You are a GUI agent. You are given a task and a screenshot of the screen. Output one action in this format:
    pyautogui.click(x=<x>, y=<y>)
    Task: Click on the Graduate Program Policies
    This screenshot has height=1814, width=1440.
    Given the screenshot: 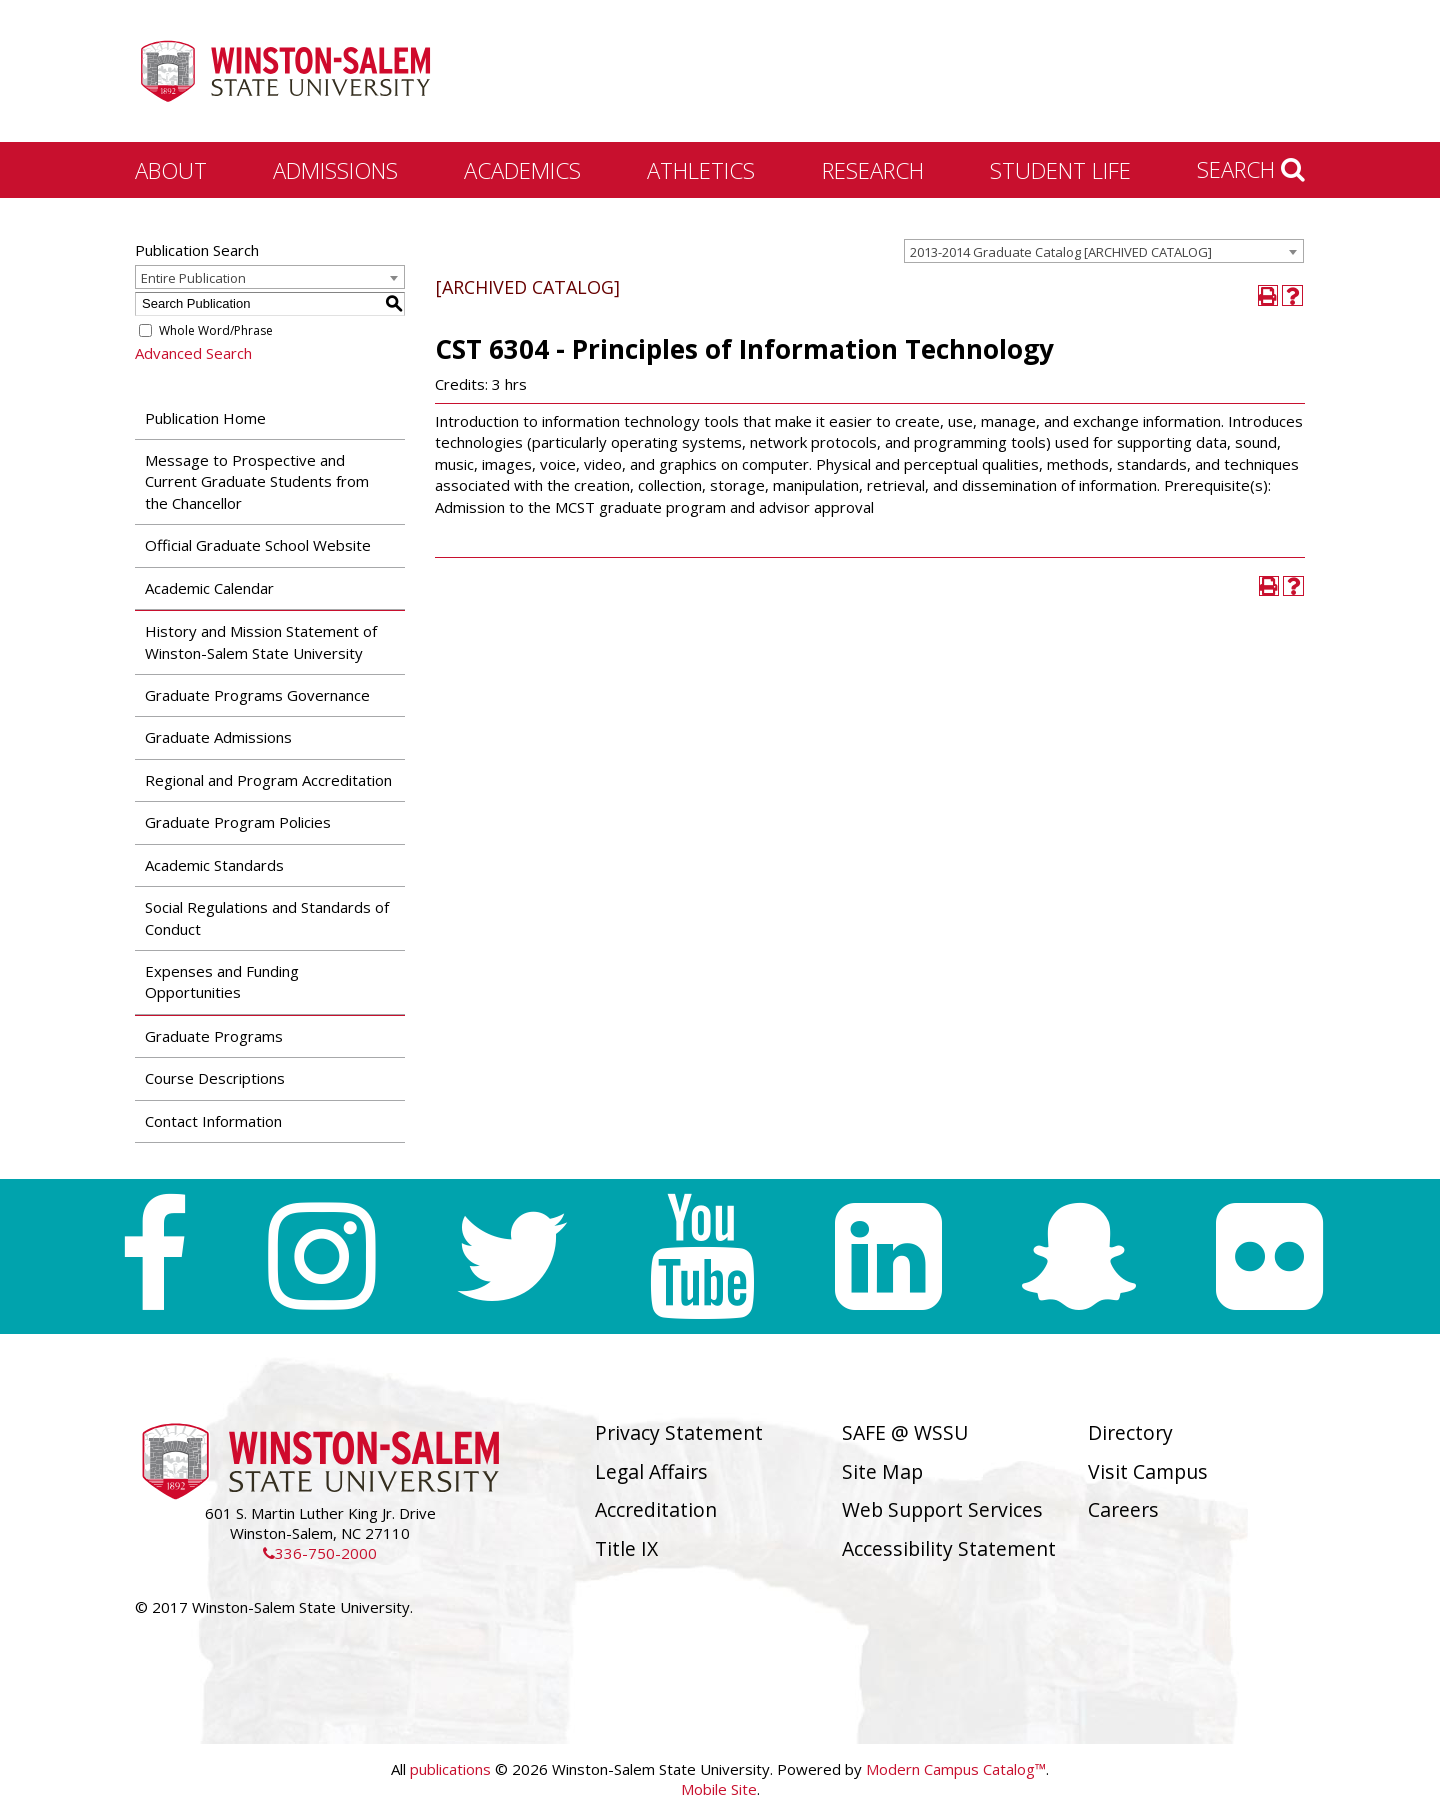 What is the action you would take?
    pyautogui.click(x=238, y=822)
    